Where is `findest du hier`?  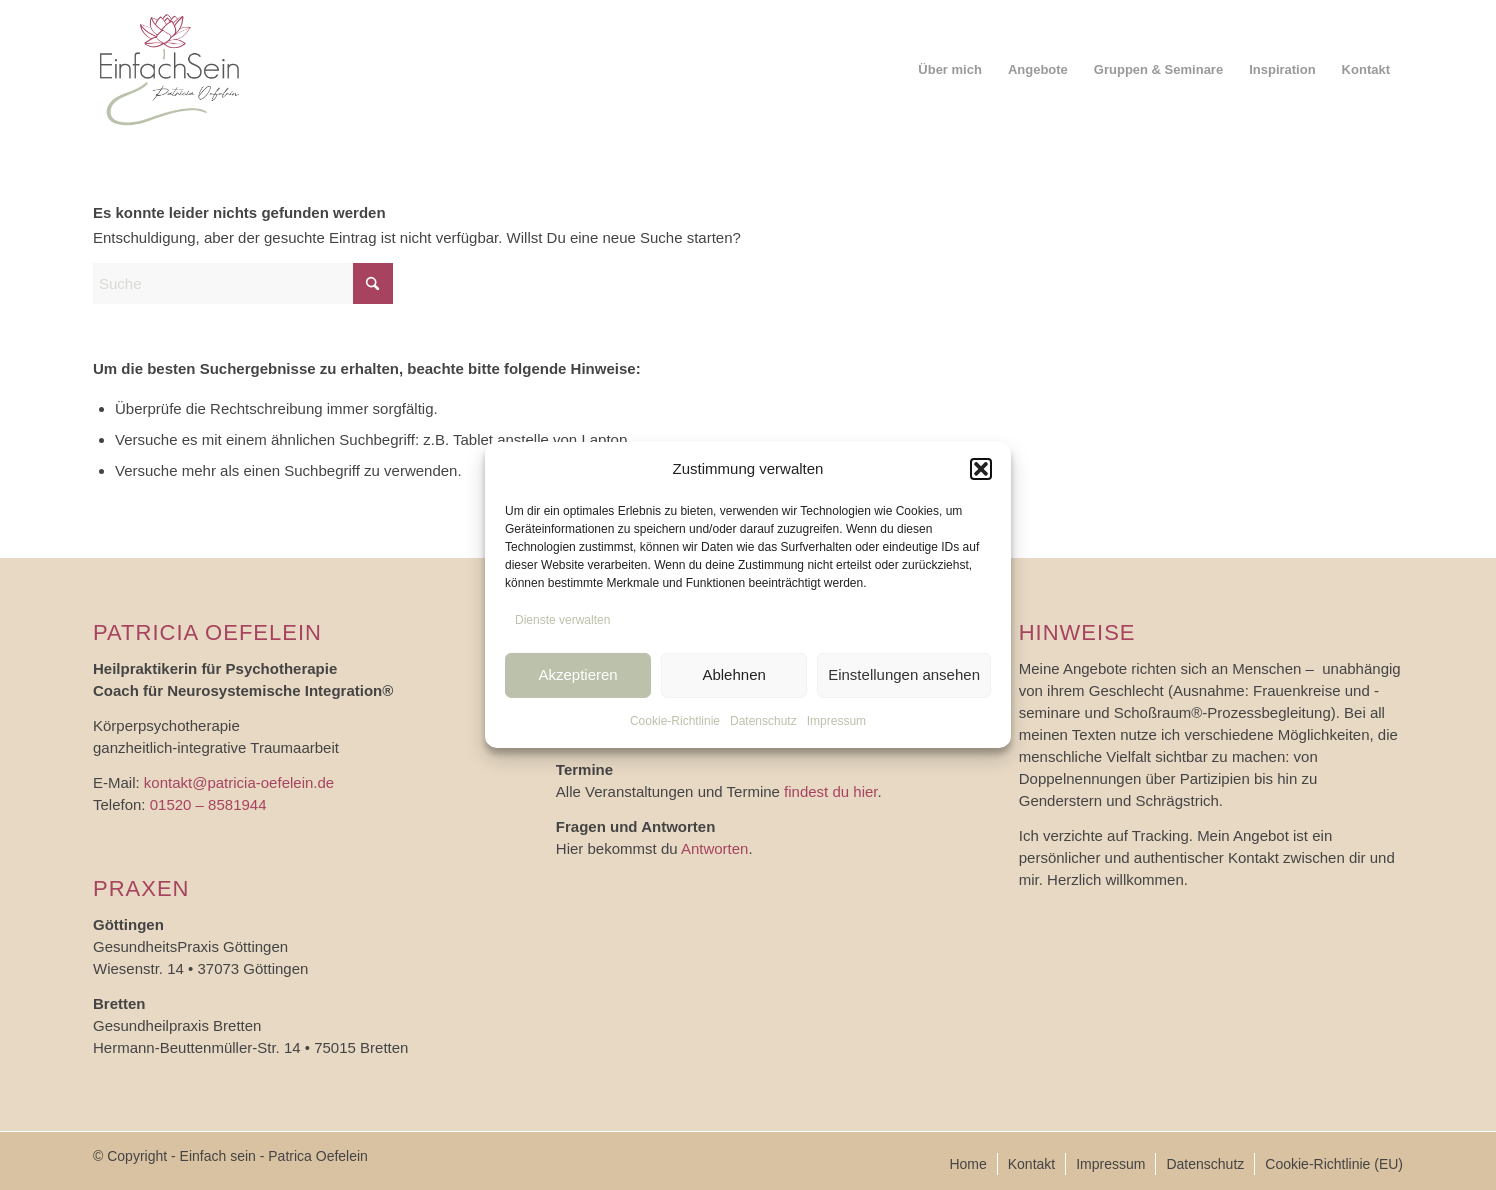
findest du hier is located at coordinates (830, 791).